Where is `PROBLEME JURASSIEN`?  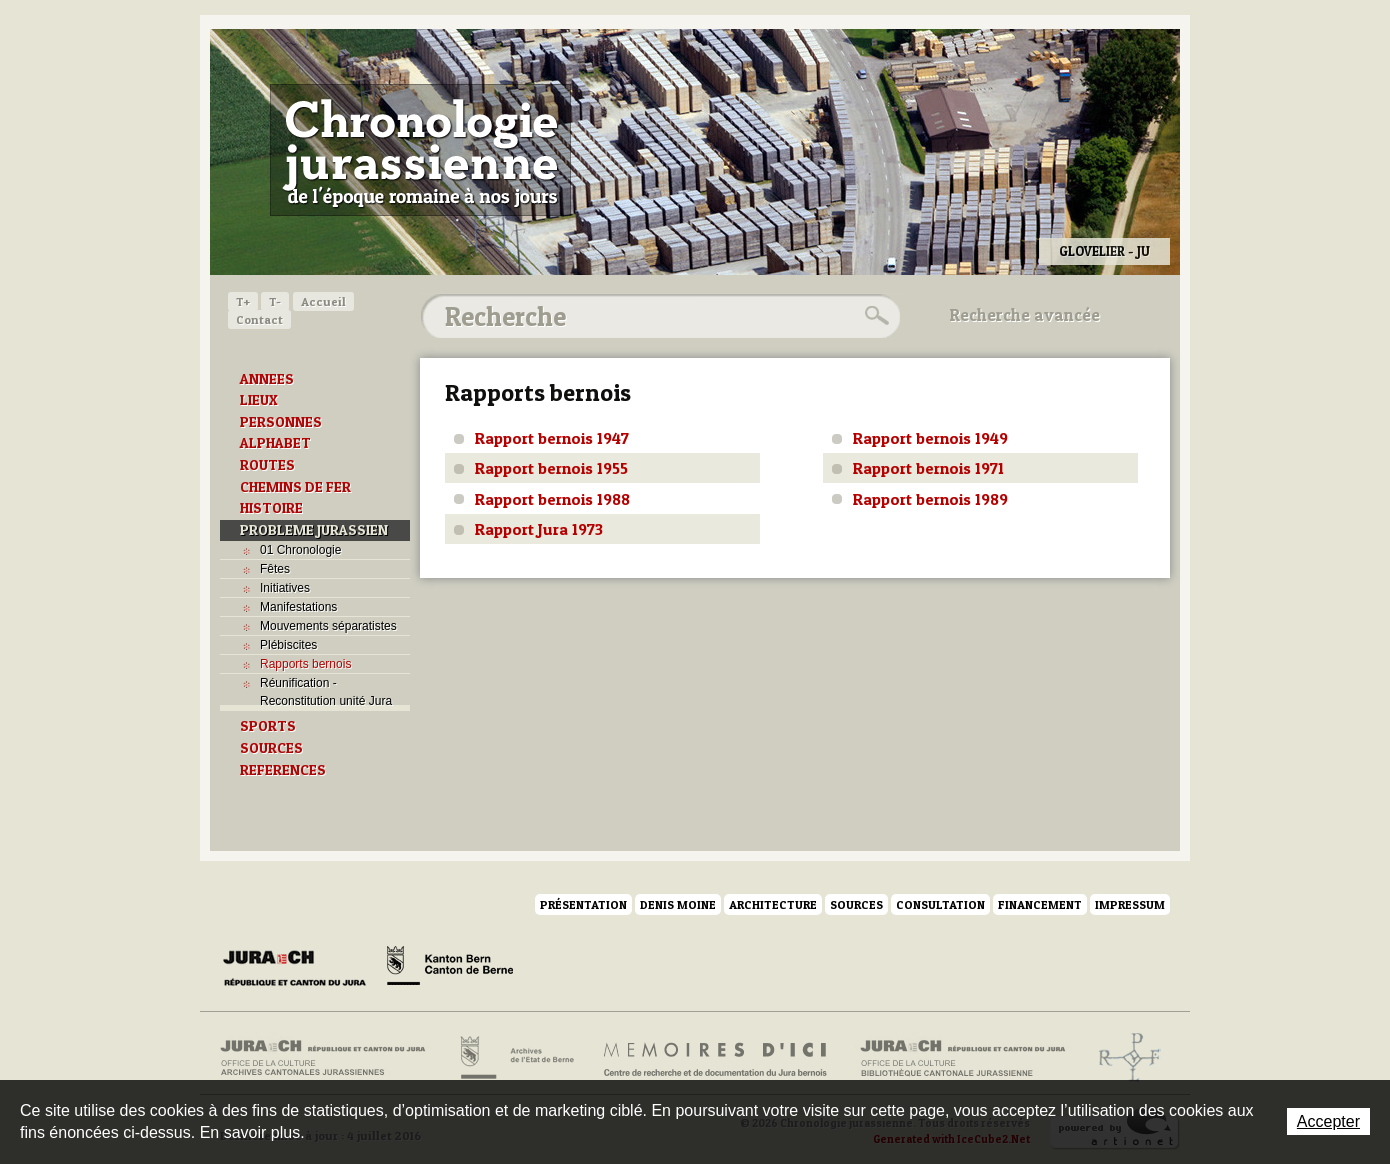
PROBLEME JURASSIEN is located at coordinates (314, 530).